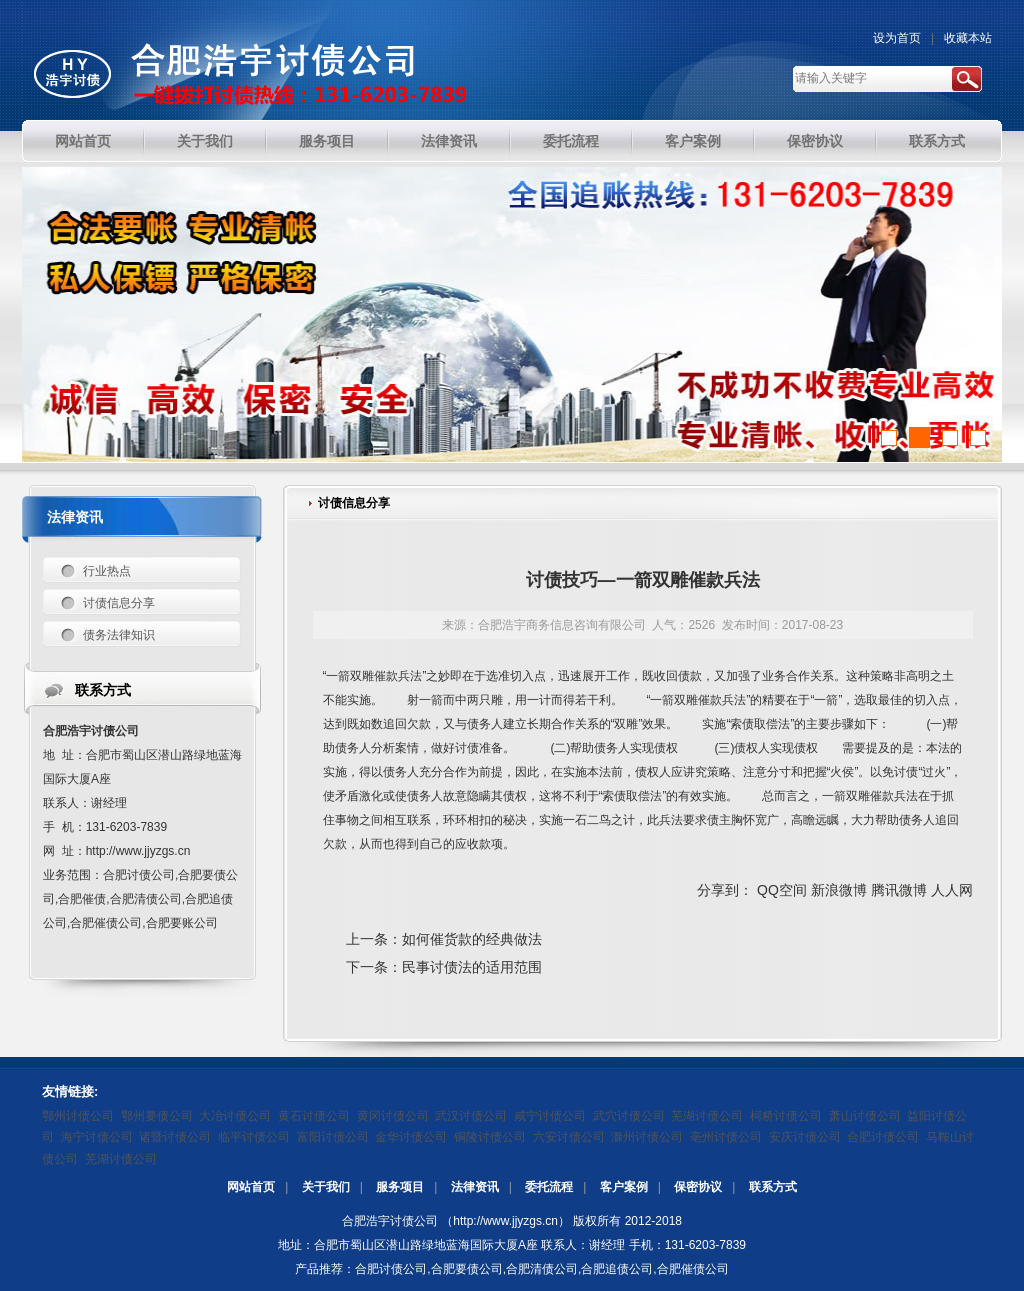 The width and height of the screenshot is (1024, 1291). Describe the element at coordinates (883, 1137) in the screenshot. I see `合肥讨债公司` at that location.